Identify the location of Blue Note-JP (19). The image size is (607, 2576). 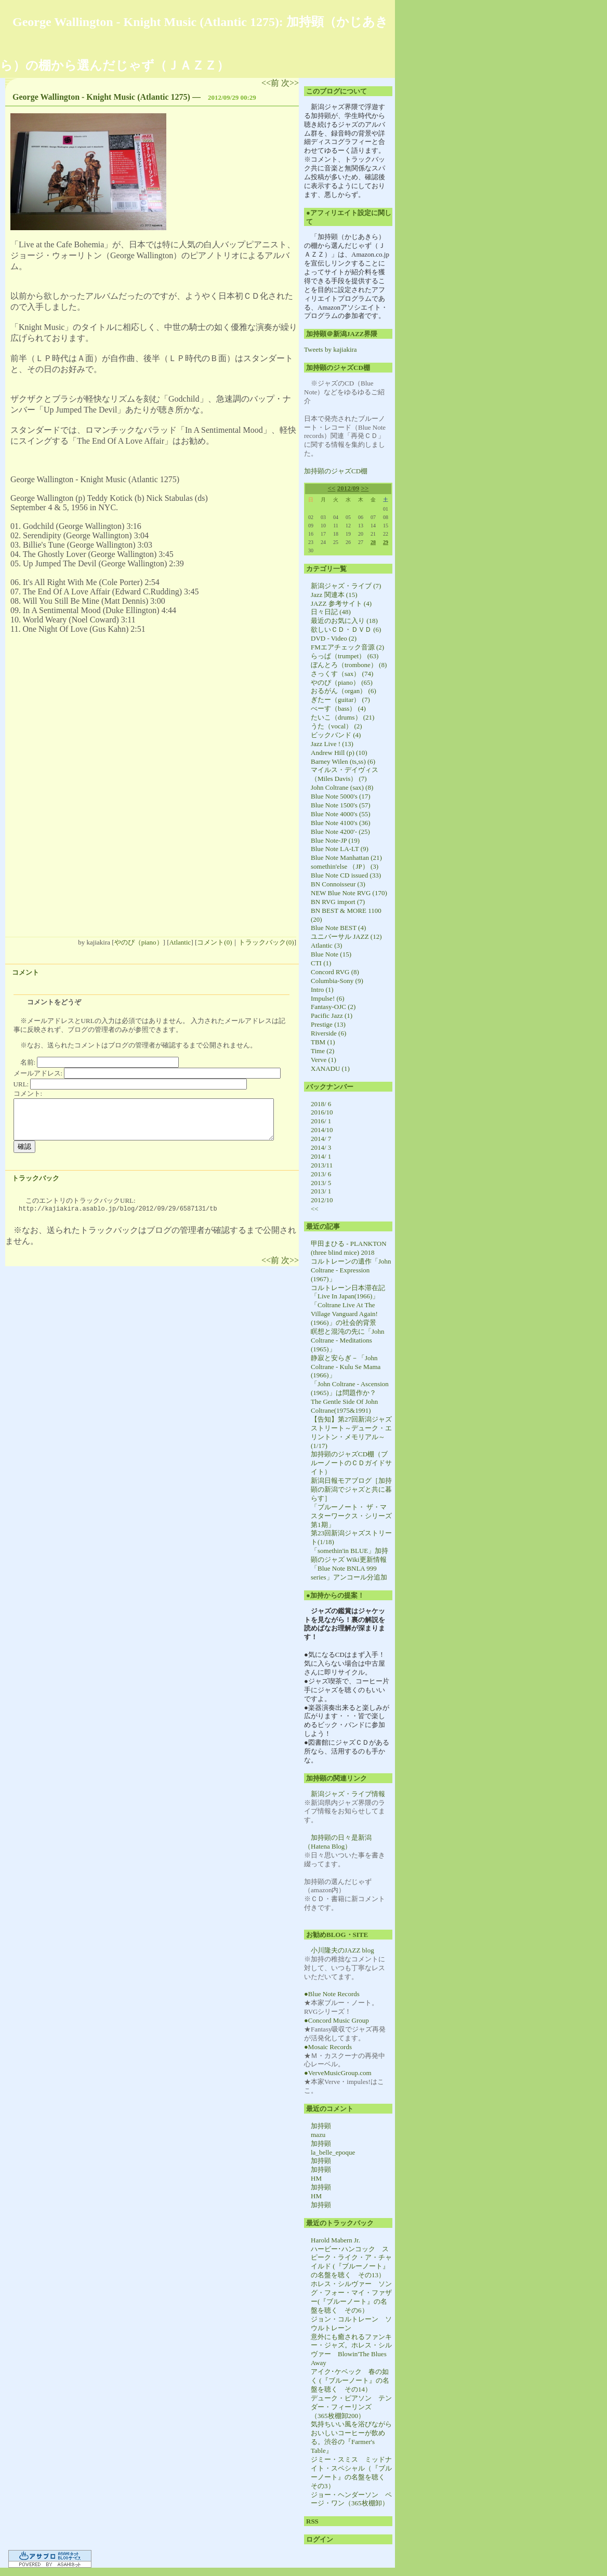
(335, 840).